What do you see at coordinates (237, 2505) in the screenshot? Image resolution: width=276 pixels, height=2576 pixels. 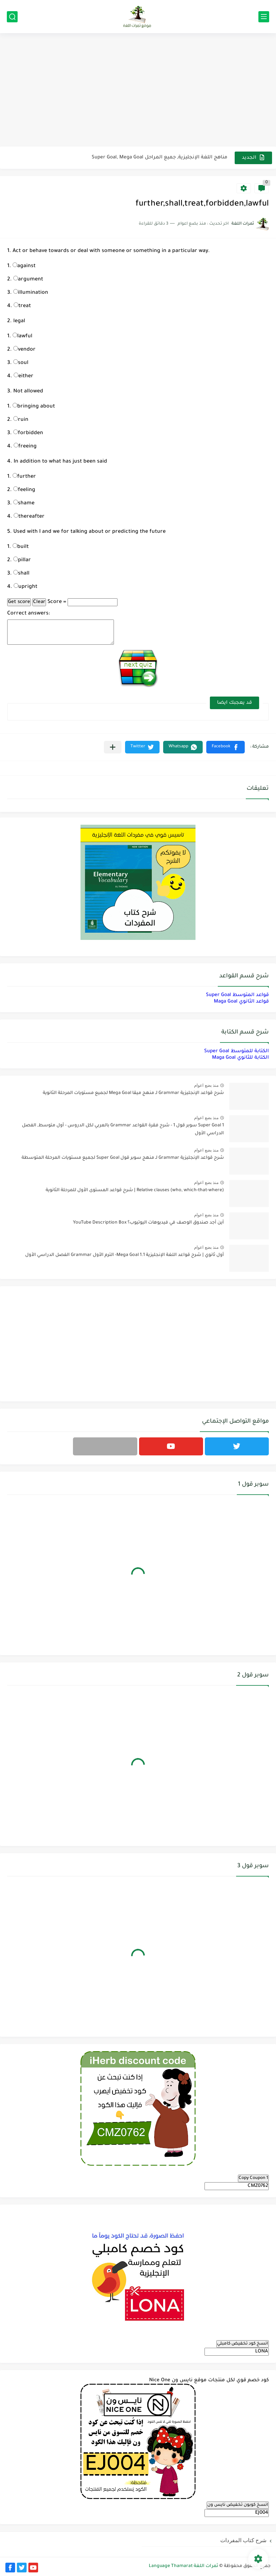 I see `انسخ كوبون تخفيض نايس ون` at bounding box center [237, 2505].